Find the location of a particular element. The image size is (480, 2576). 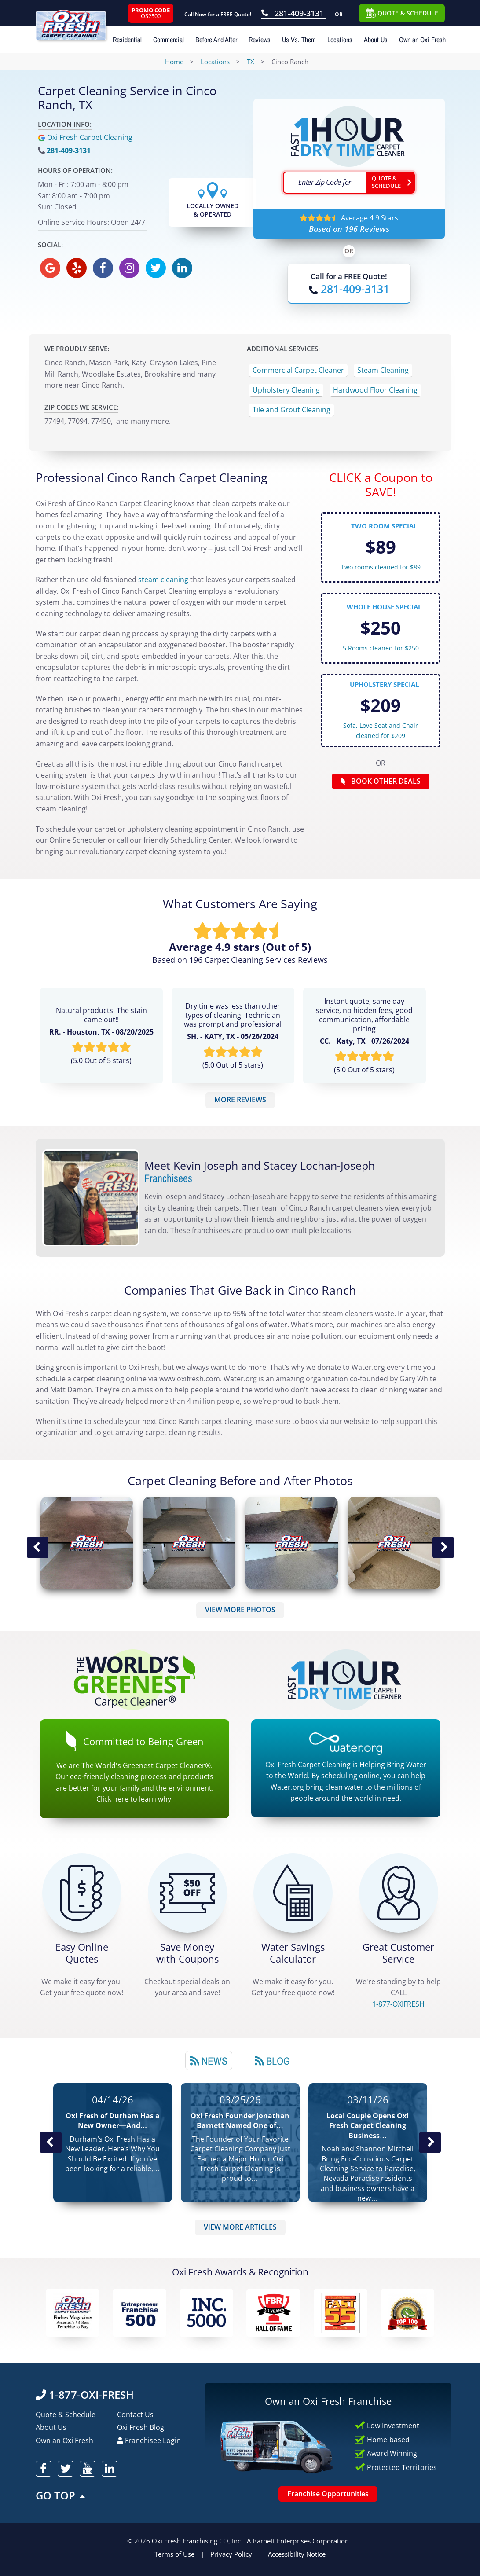

[oxifresh facebook] is located at coordinates (103, 268).